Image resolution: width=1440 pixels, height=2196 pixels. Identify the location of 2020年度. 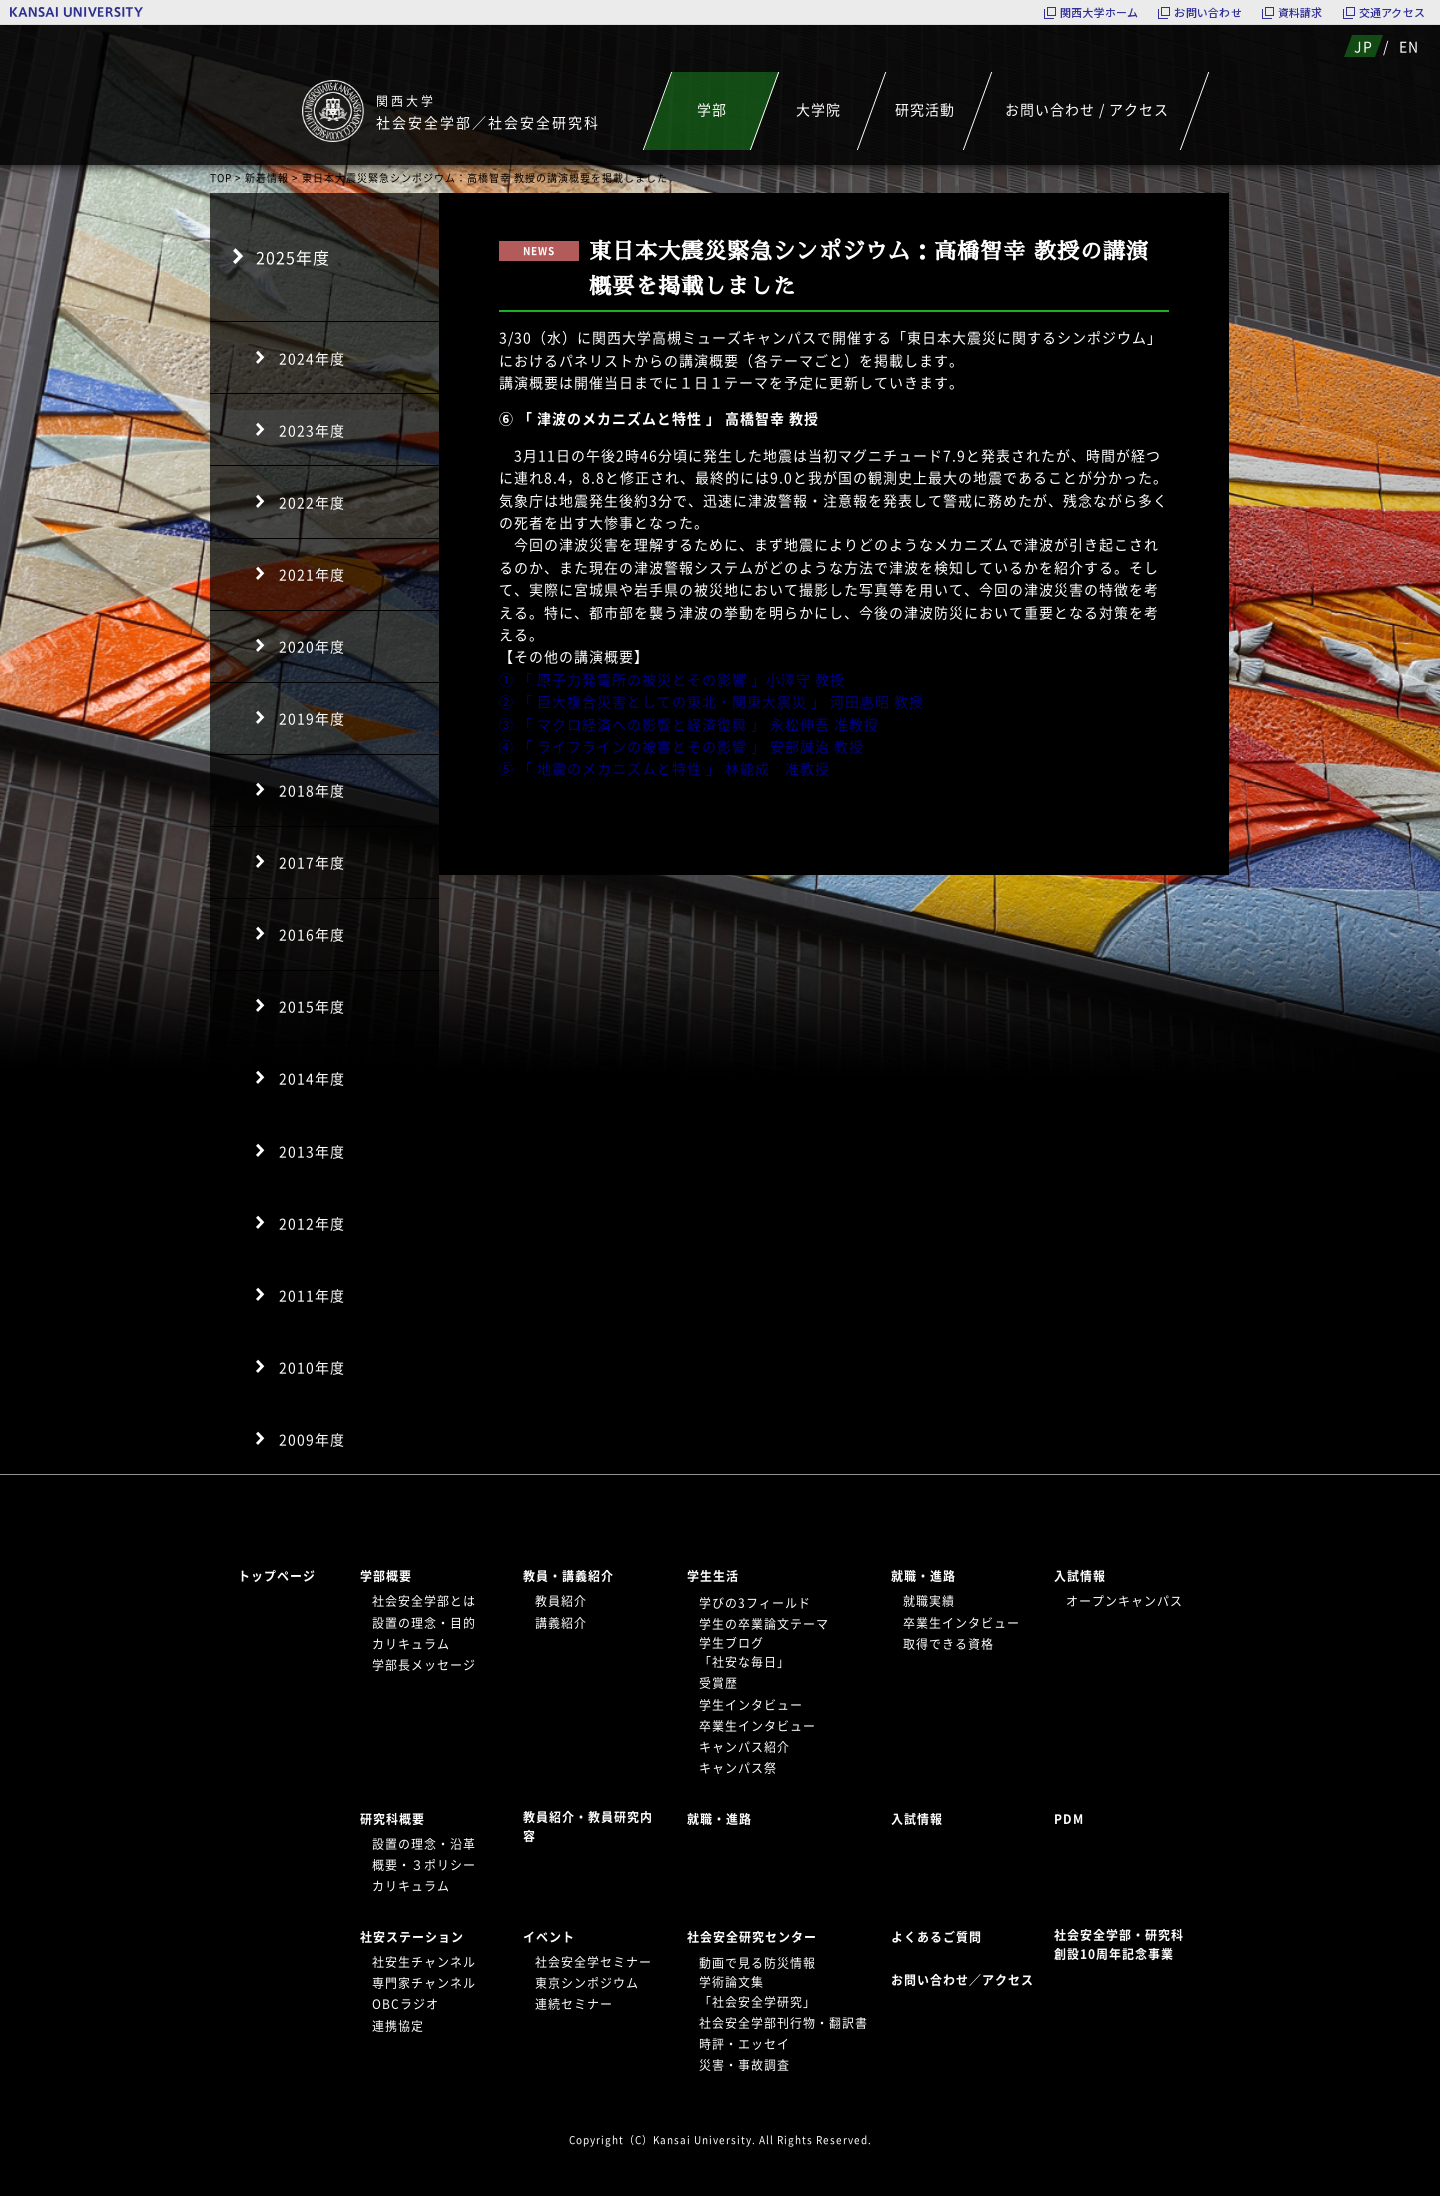
(312, 646).